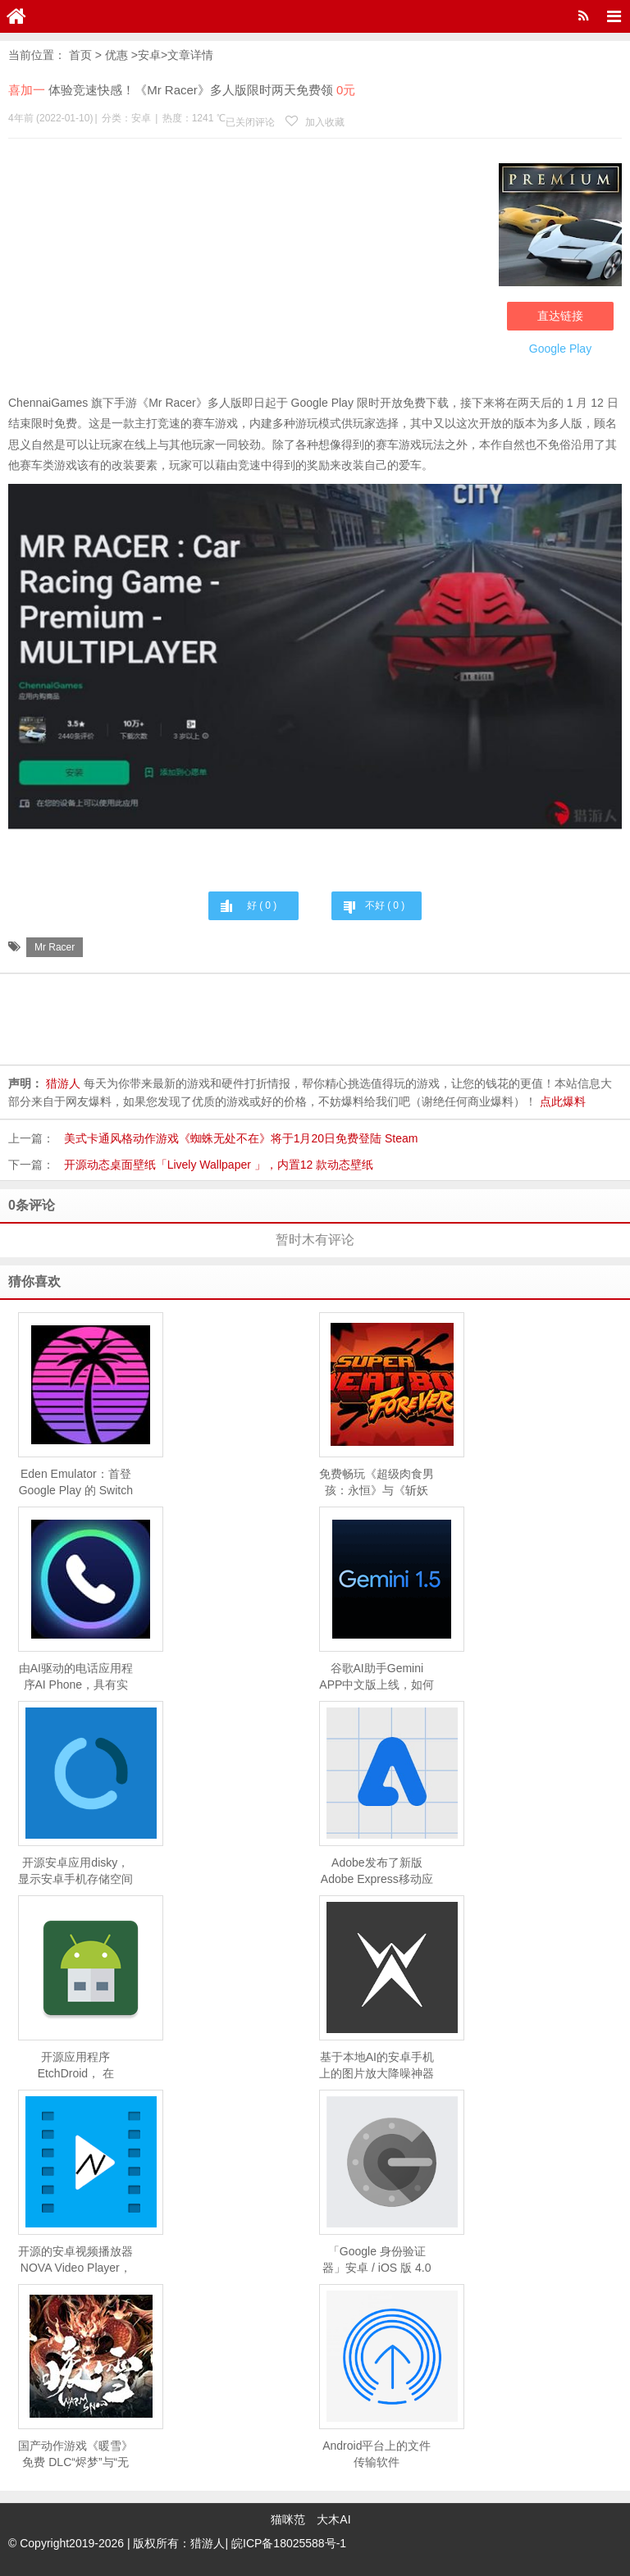 This screenshot has width=630, height=2576. I want to click on 谷歌AI助手Gemini APP中文版上线，如何下载及使用, so click(376, 1677).